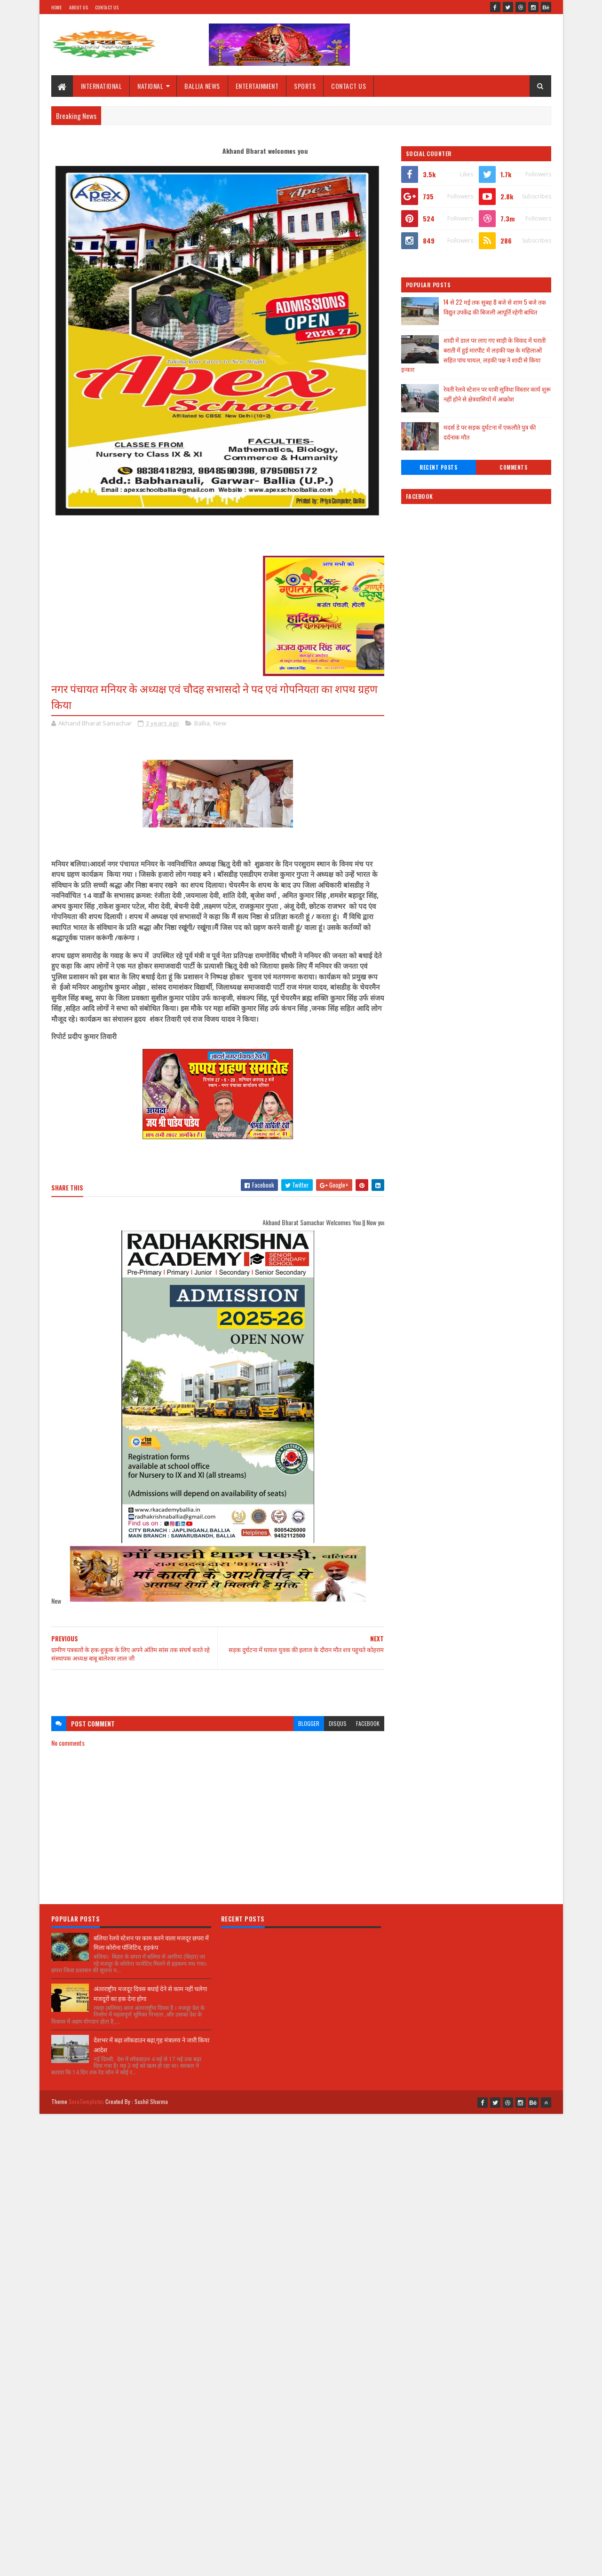 The image size is (602, 2576). Describe the element at coordinates (438, 467) in the screenshot. I see `Recent Posts` at that location.